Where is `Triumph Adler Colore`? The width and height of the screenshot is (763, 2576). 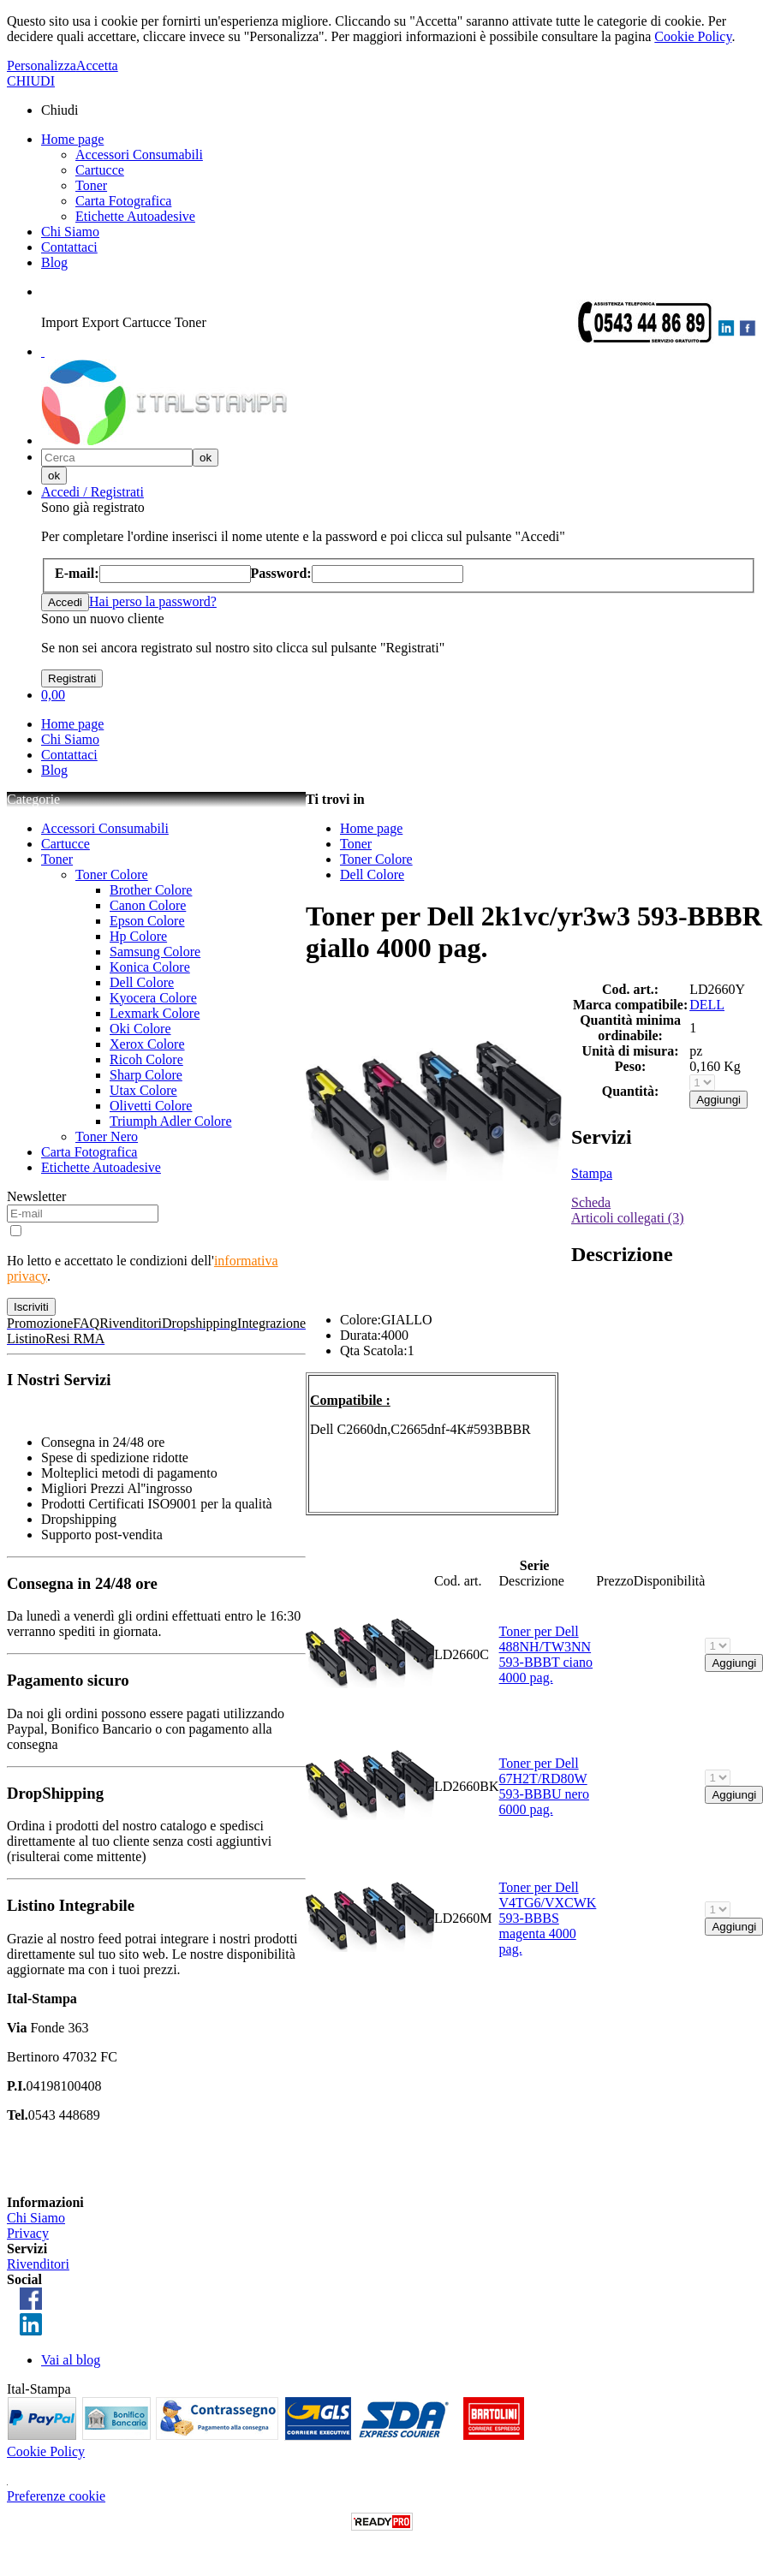 Triumph Adler Colore is located at coordinates (171, 1121).